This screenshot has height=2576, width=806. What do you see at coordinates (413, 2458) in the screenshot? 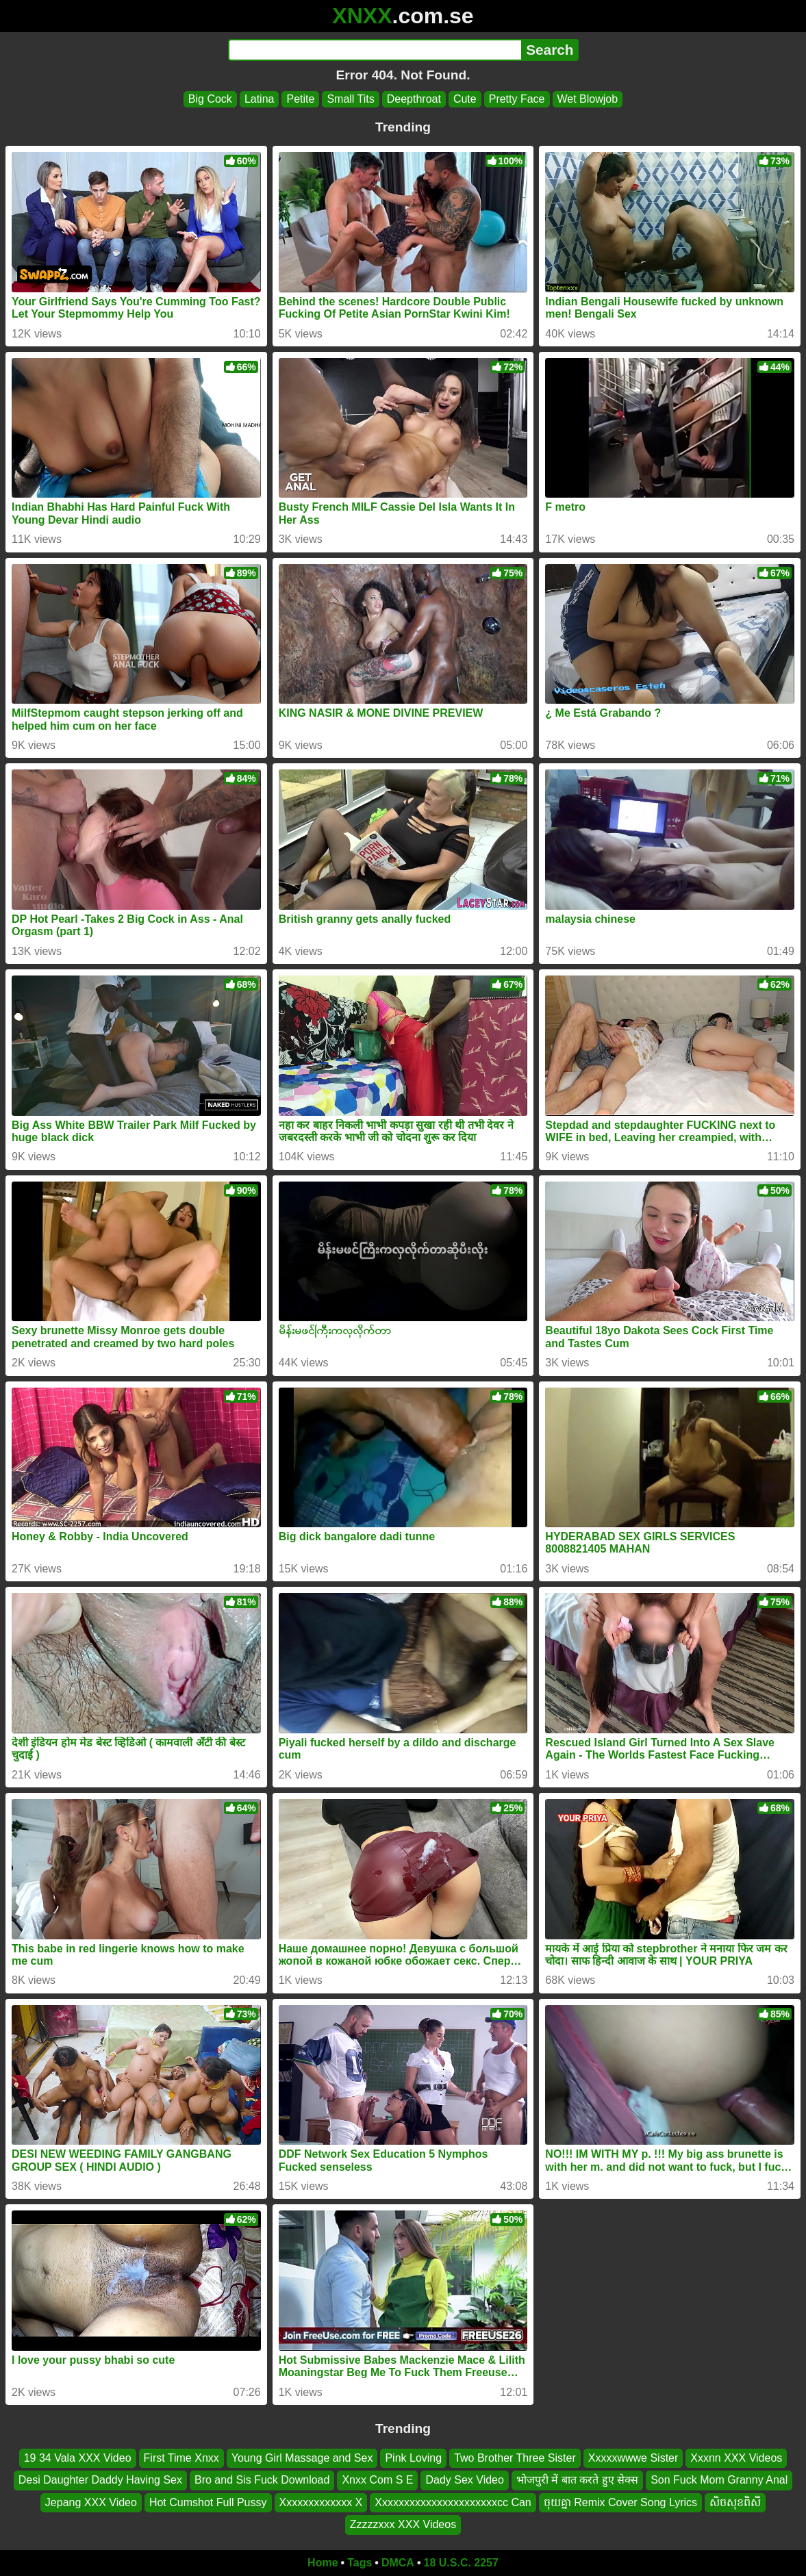
I see `Pink Loving` at bounding box center [413, 2458].